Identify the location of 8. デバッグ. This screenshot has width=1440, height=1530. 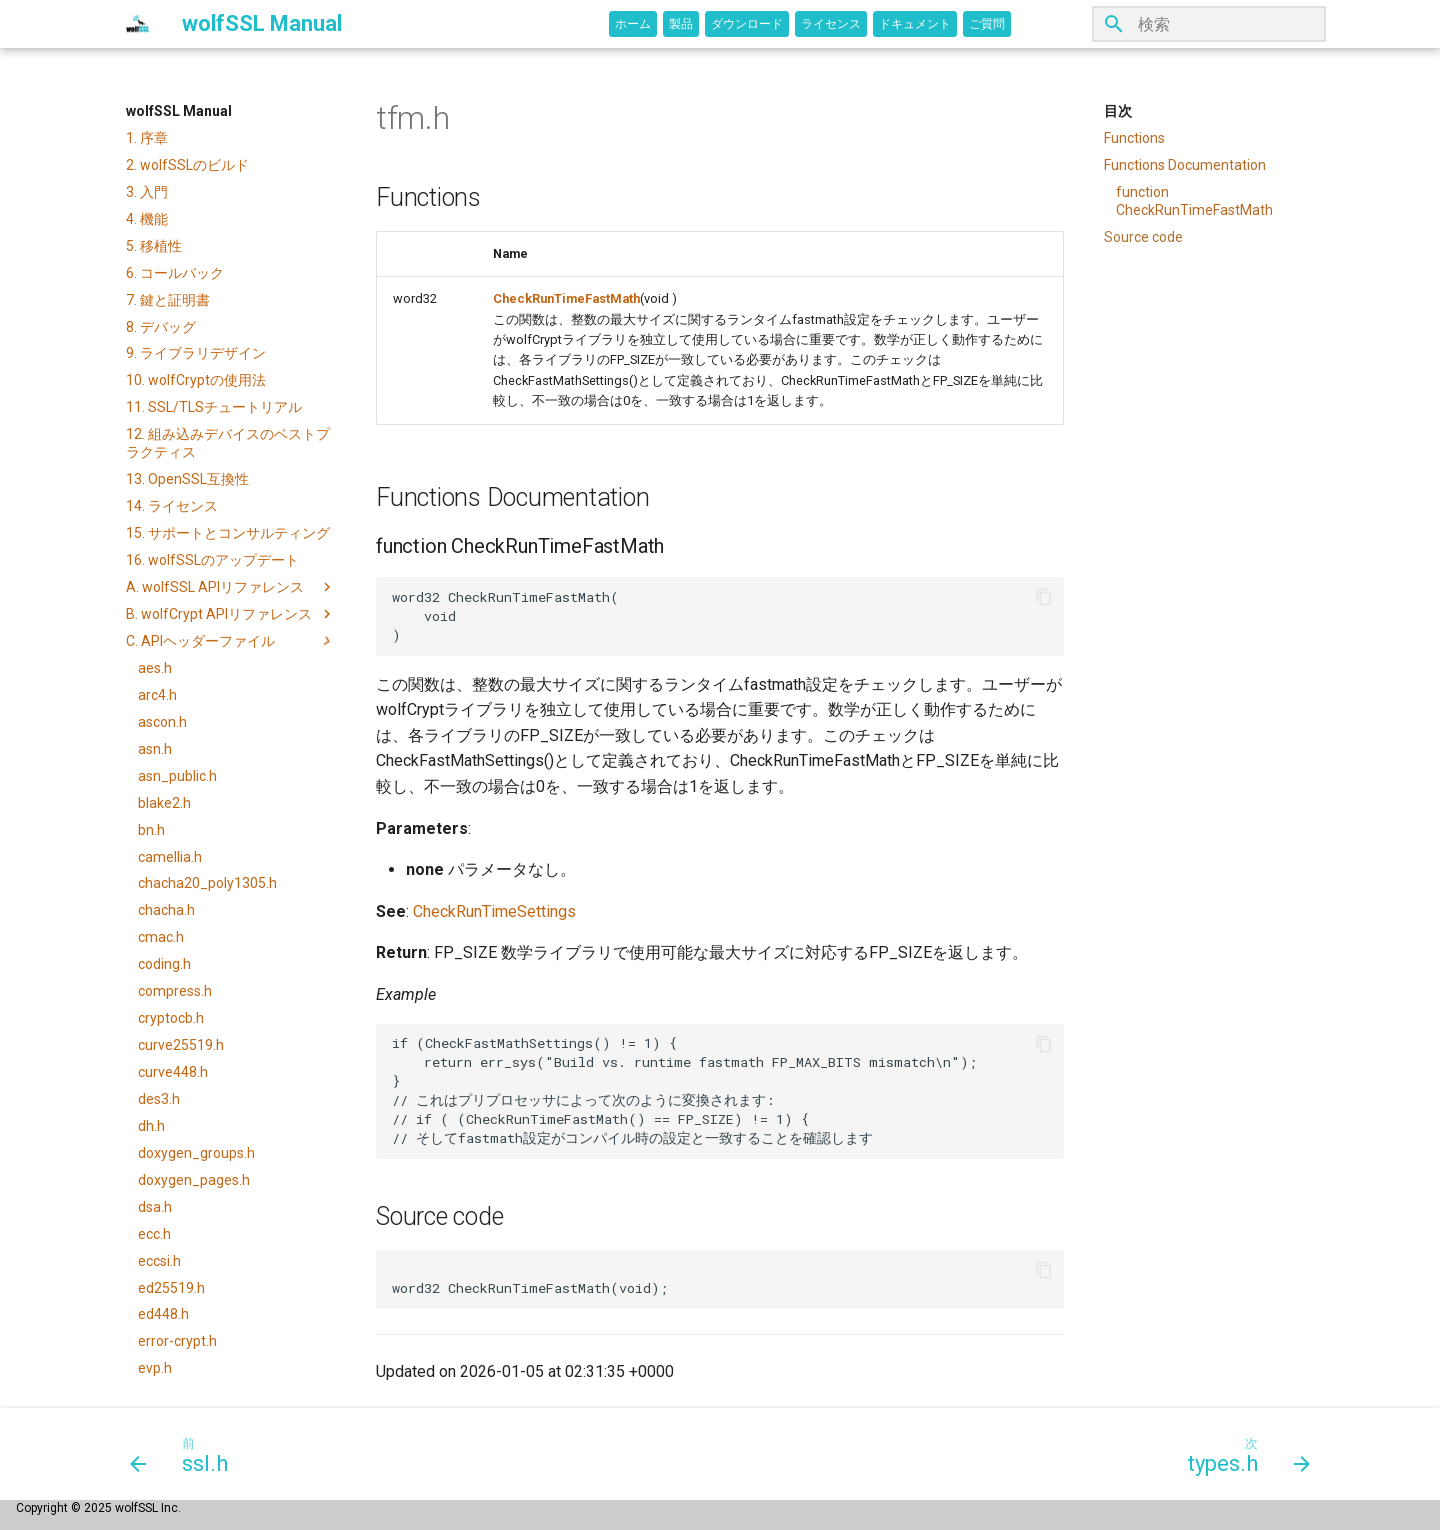
(161, 327).